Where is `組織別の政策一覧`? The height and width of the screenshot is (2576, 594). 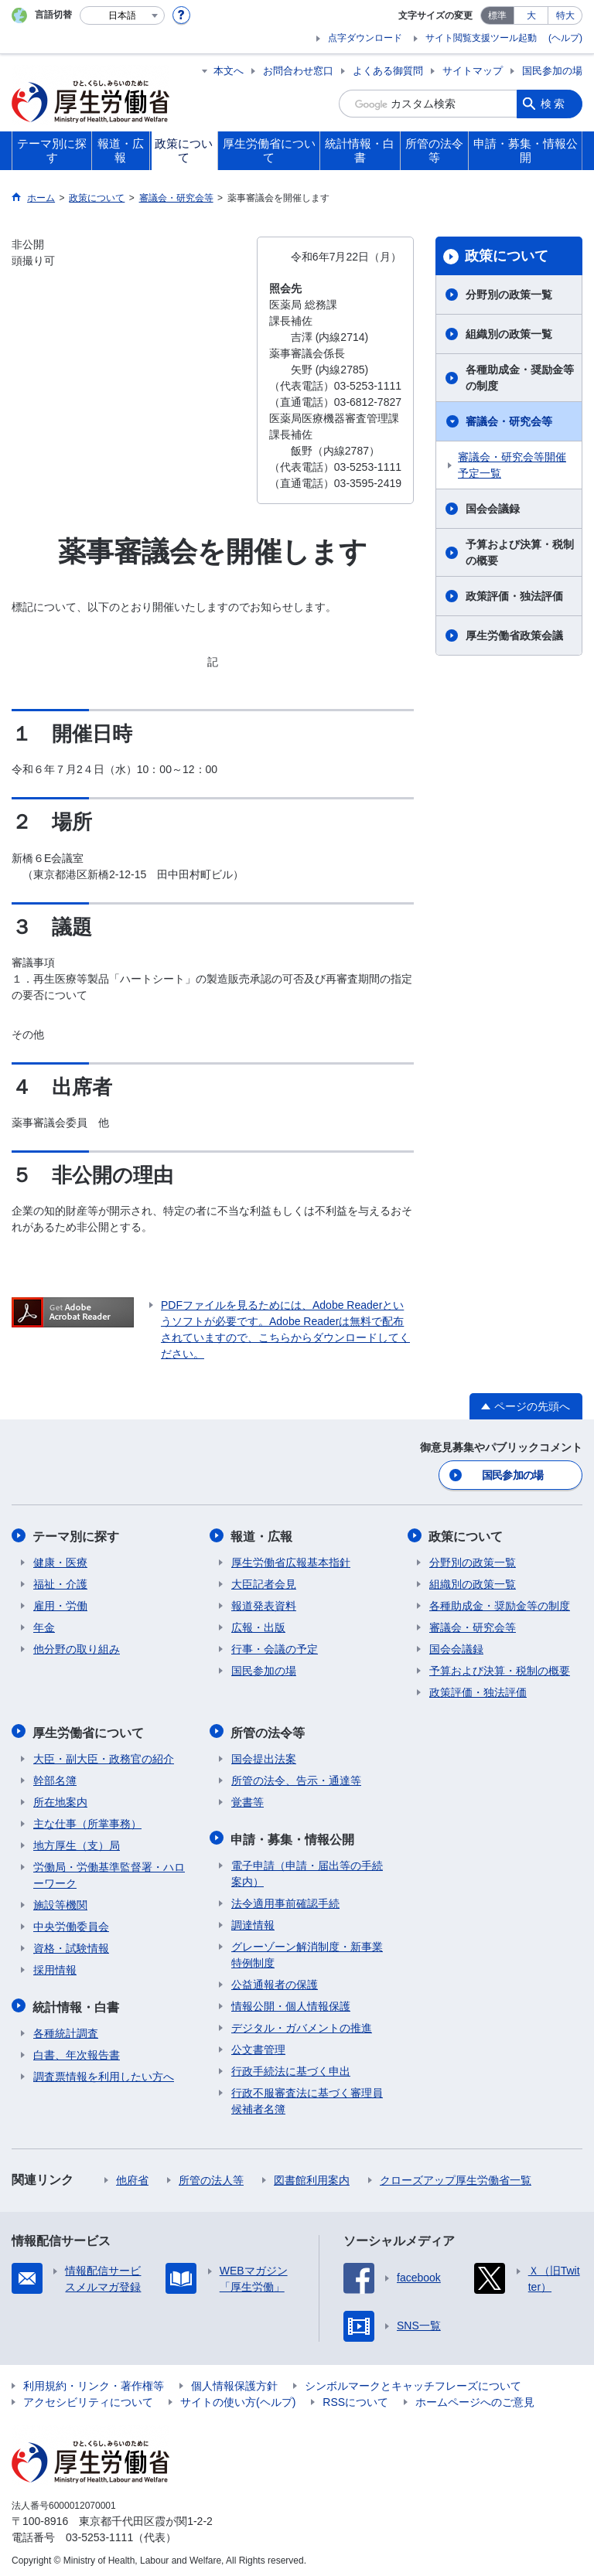
組織別の政策一覧 is located at coordinates (509, 334).